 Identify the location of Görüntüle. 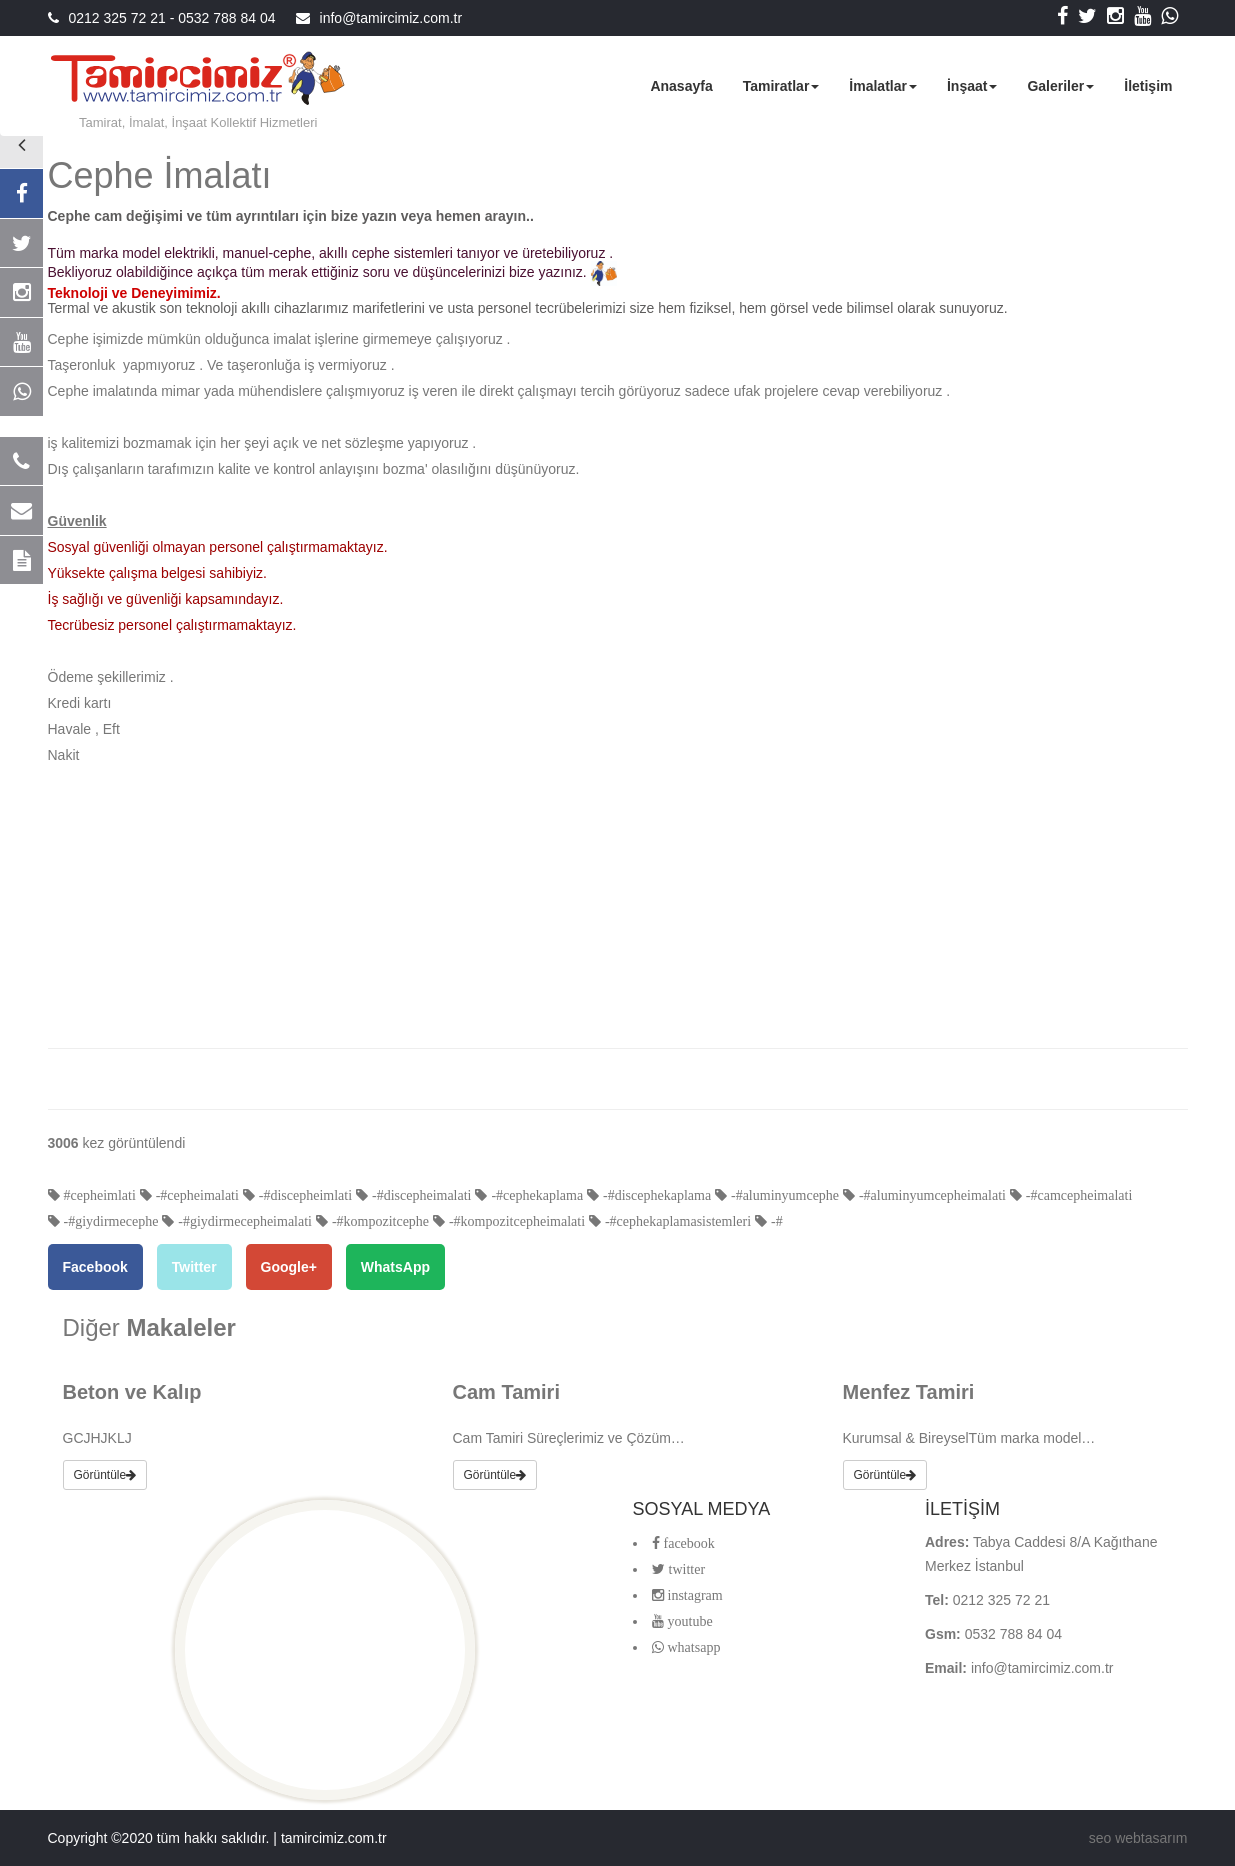
(105, 1475).